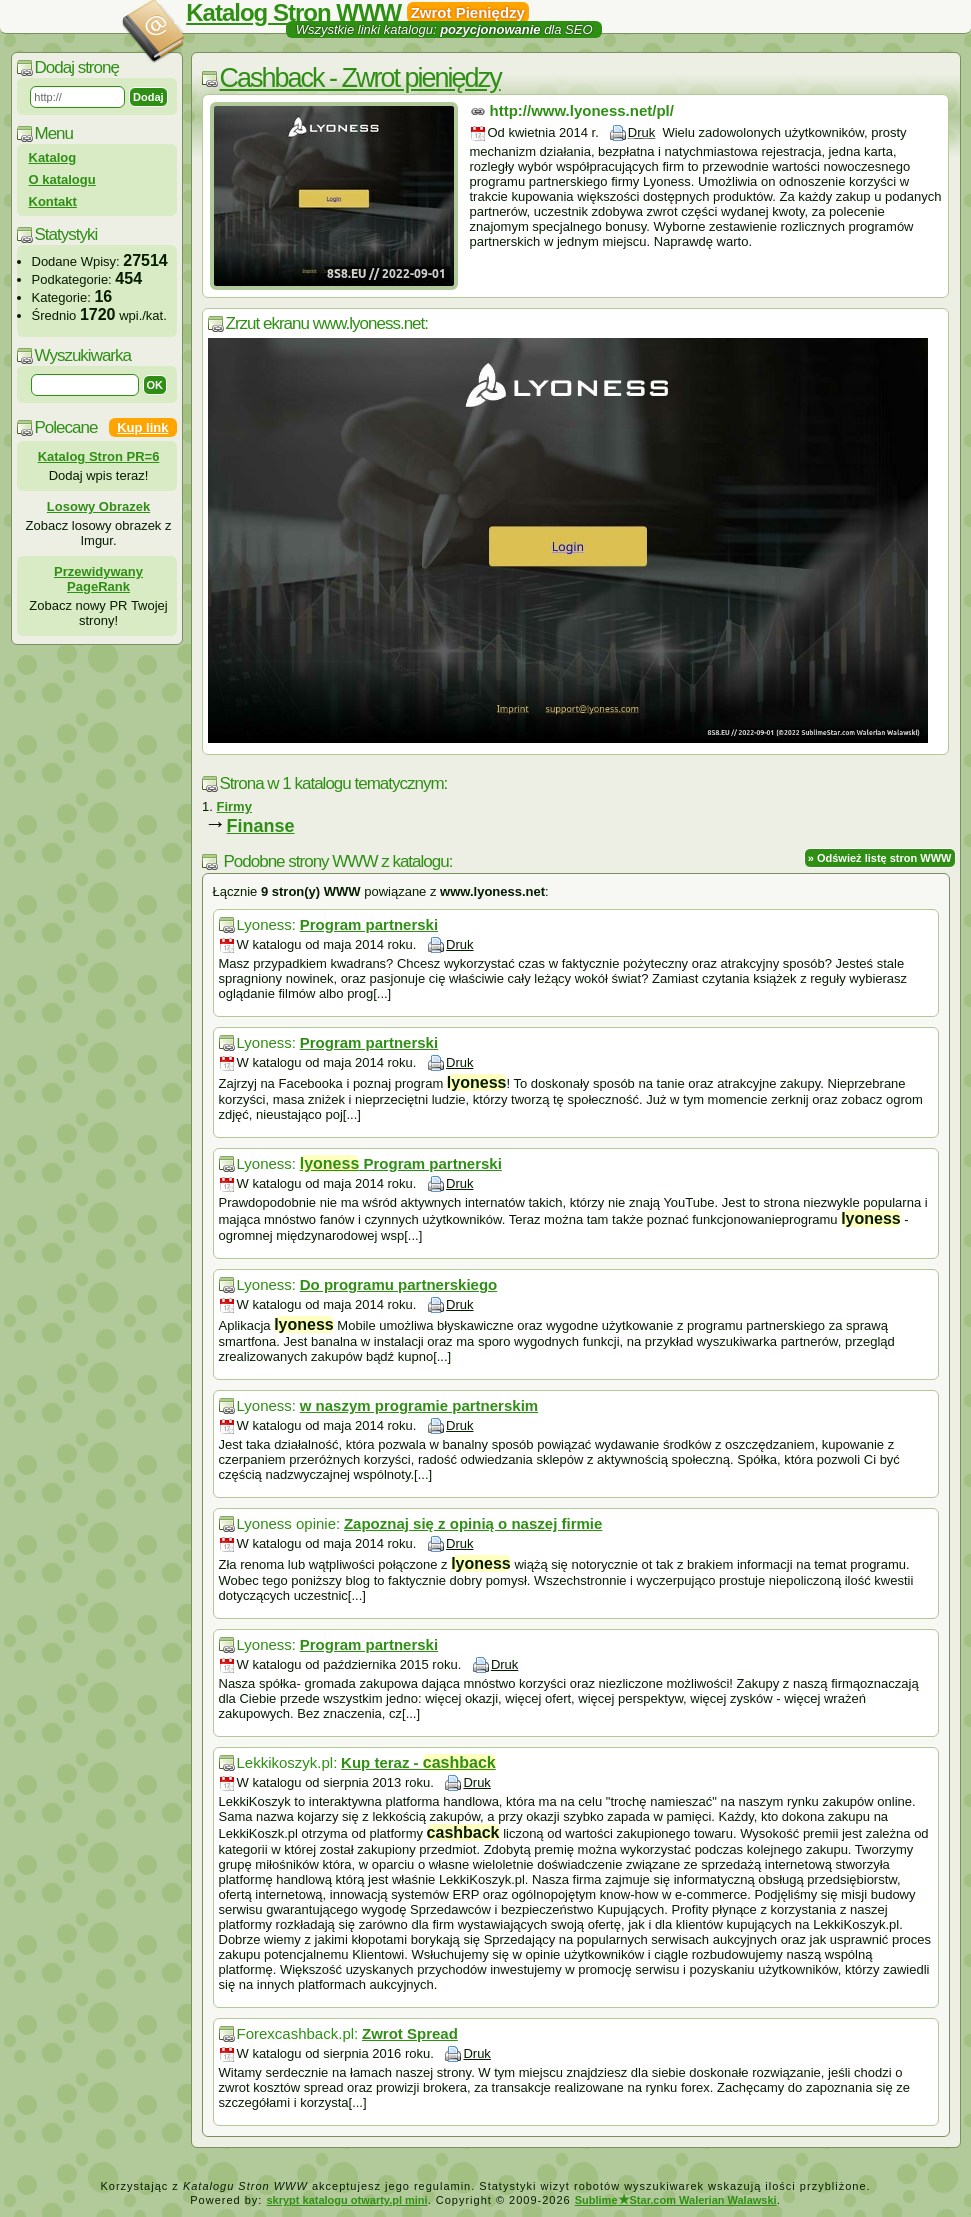 The width and height of the screenshot is (971, 2217). What do you see at coordinates (418, 1762) in the screenshot?
I see `Kup teraz -` at bounding box center [418, 1762].